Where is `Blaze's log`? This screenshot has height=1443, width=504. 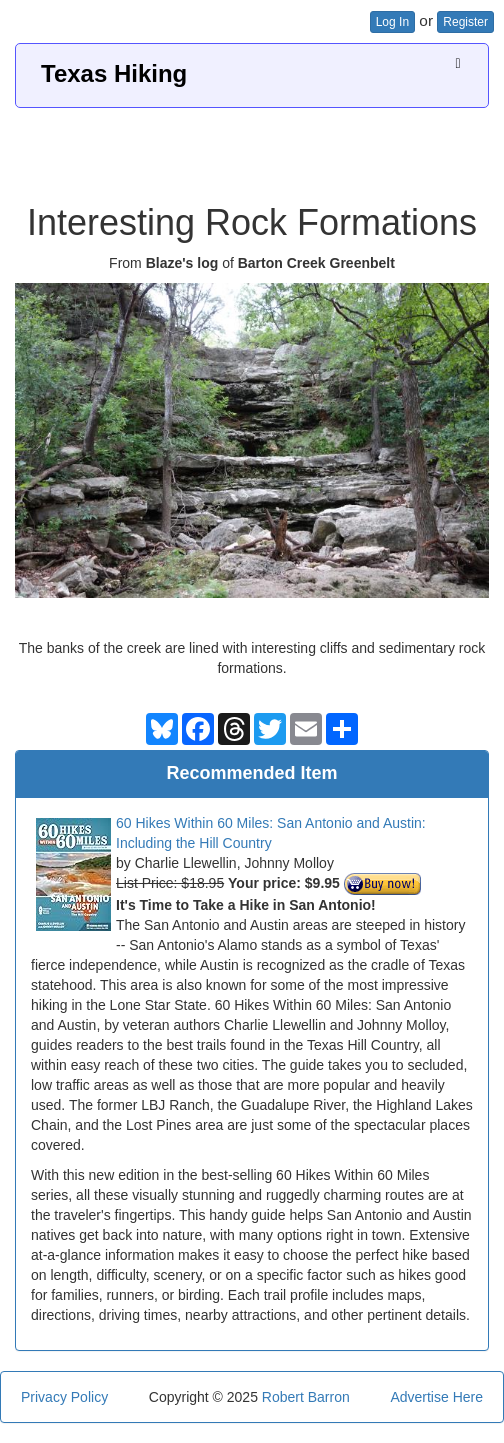 Blaze's log is located at coordinates (182, 263).